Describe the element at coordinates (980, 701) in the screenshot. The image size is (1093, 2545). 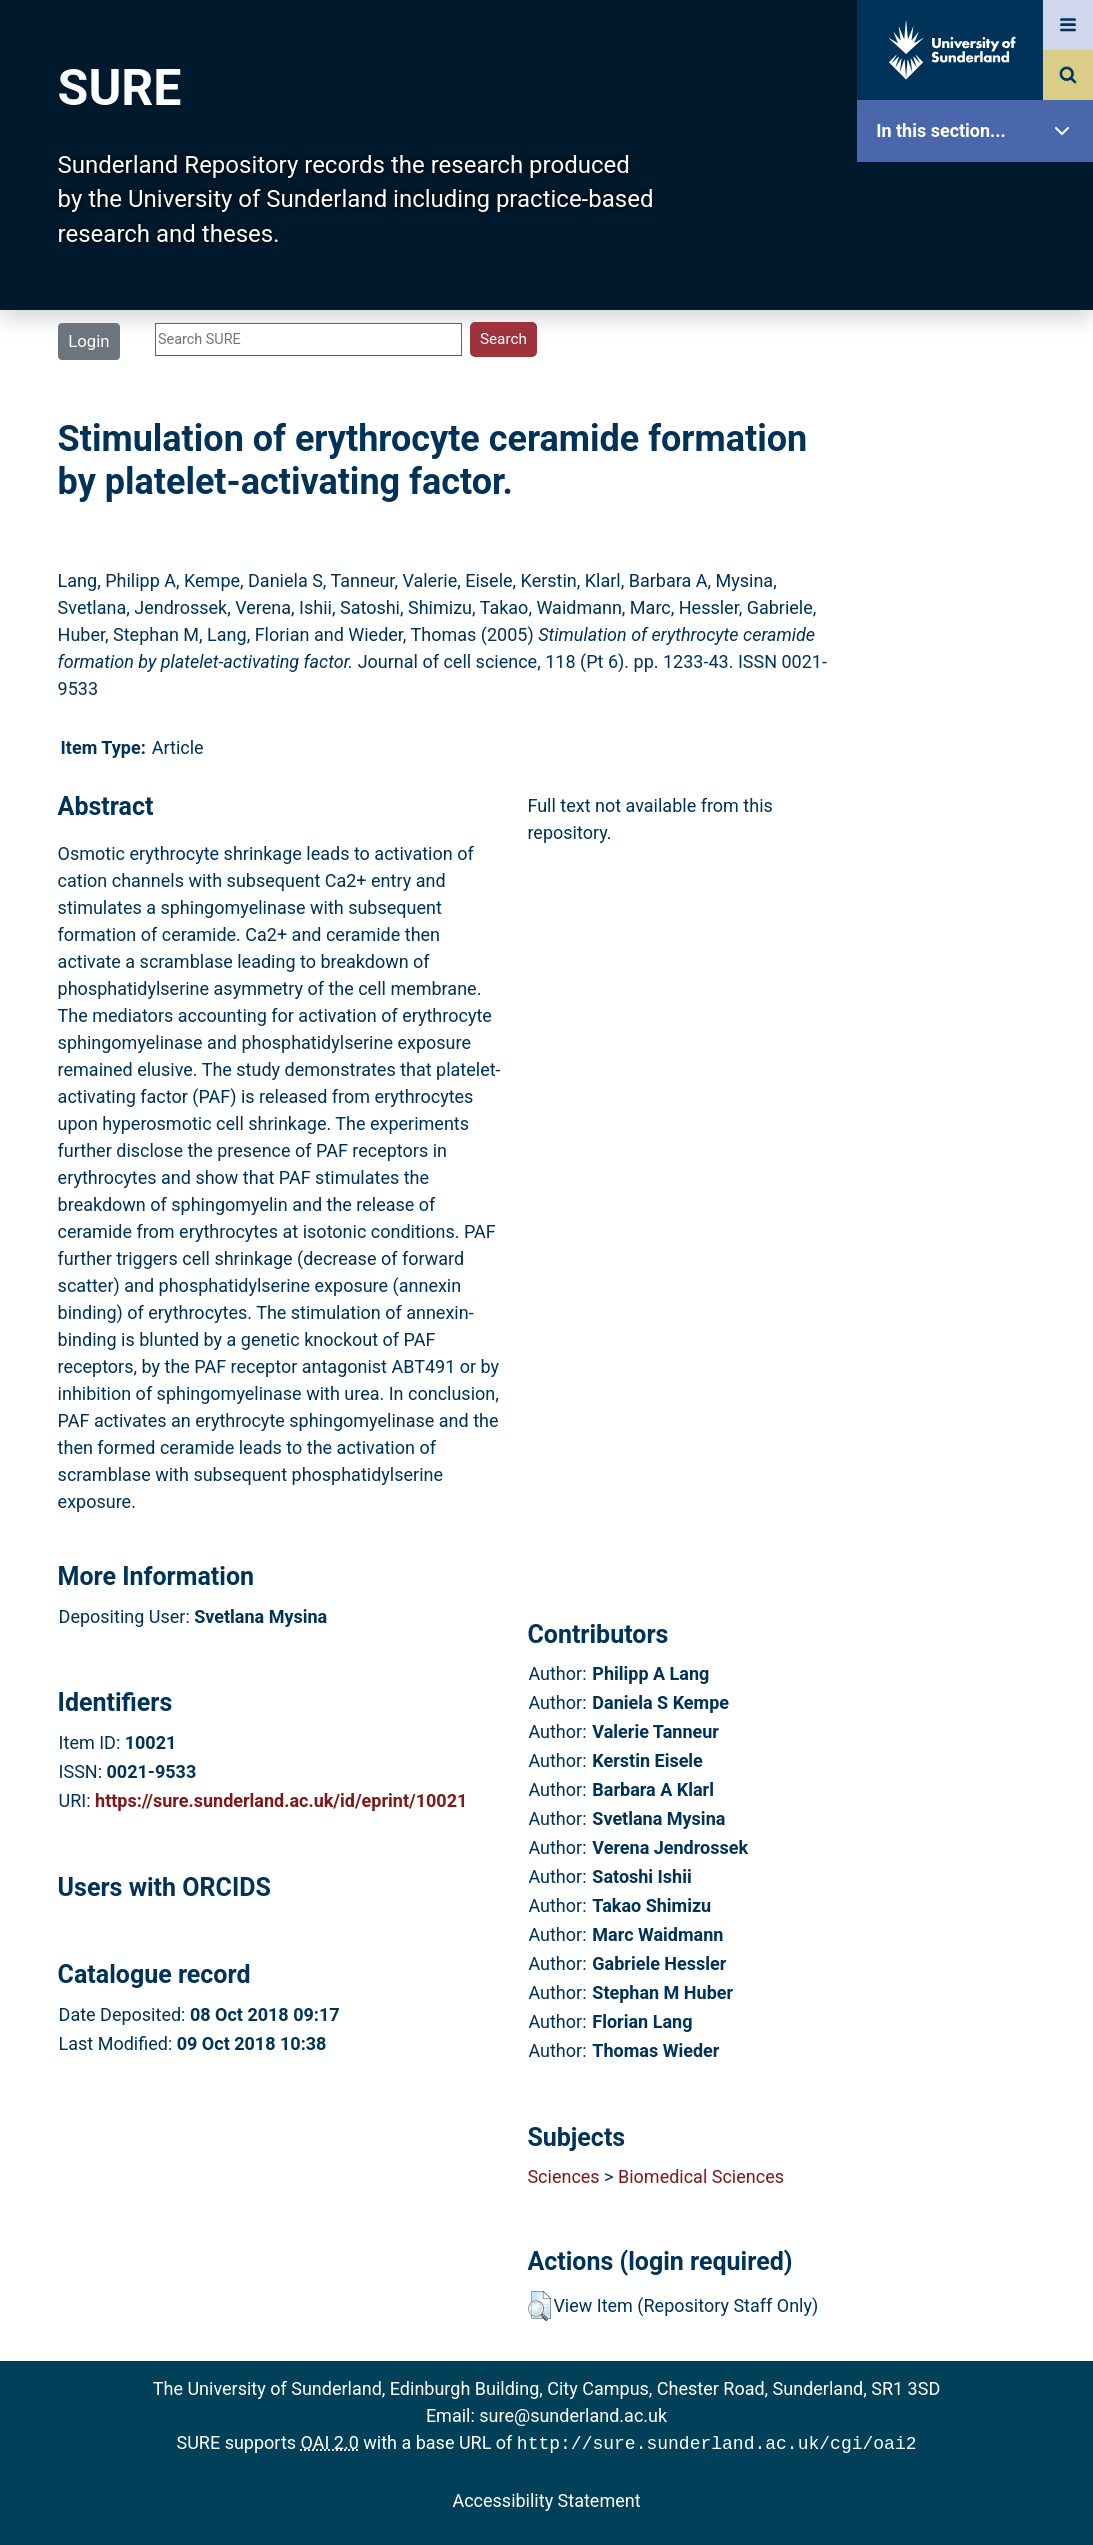
I see `Help` at that location.